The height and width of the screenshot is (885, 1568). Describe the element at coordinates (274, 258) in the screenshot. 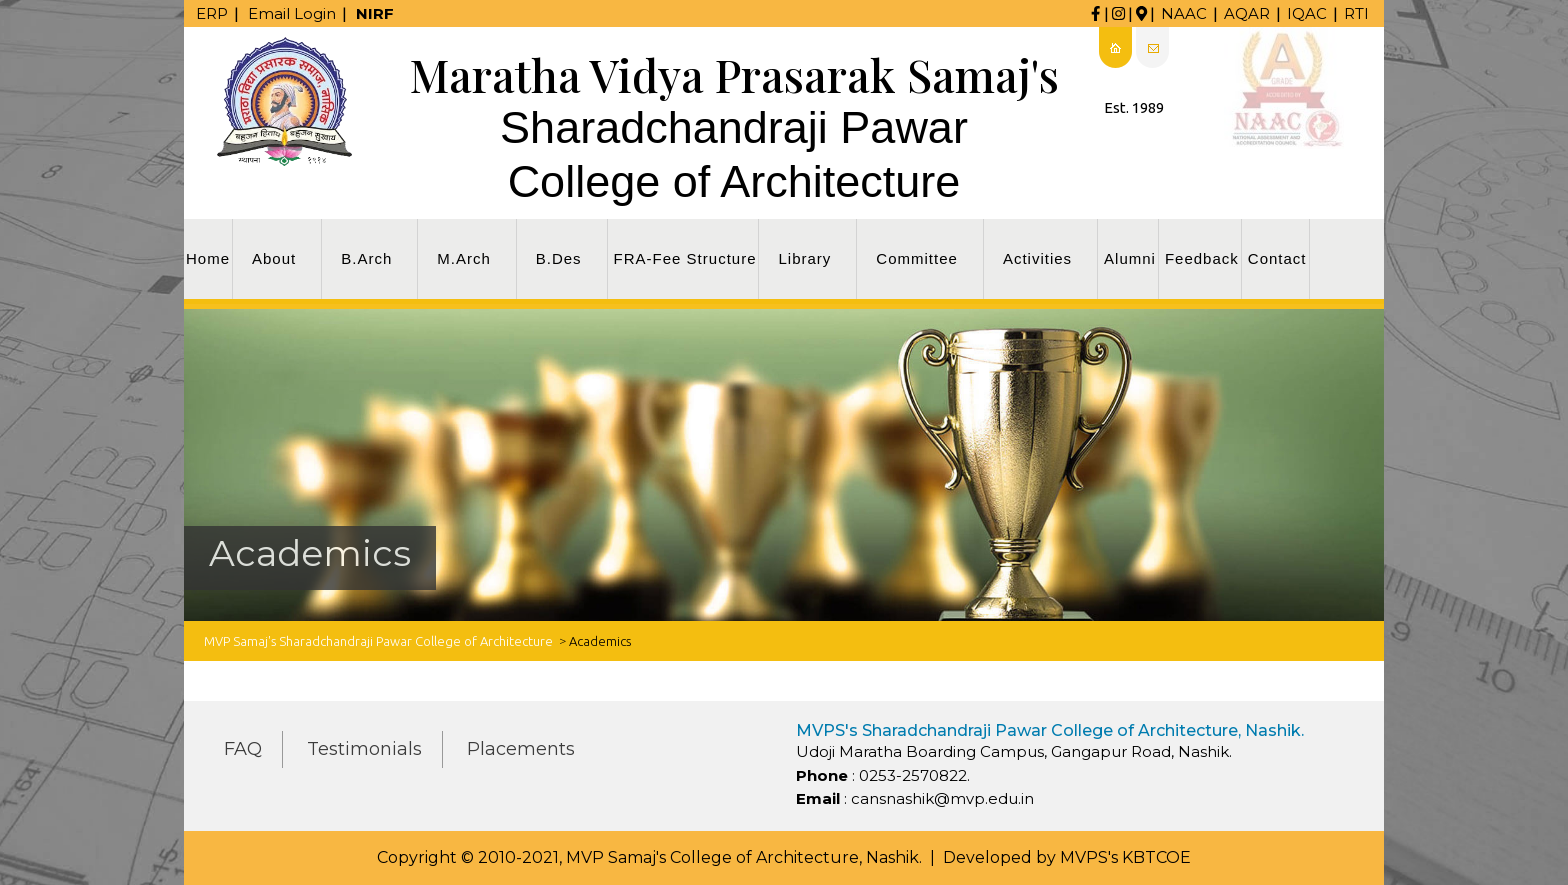

I see `About` at that location.